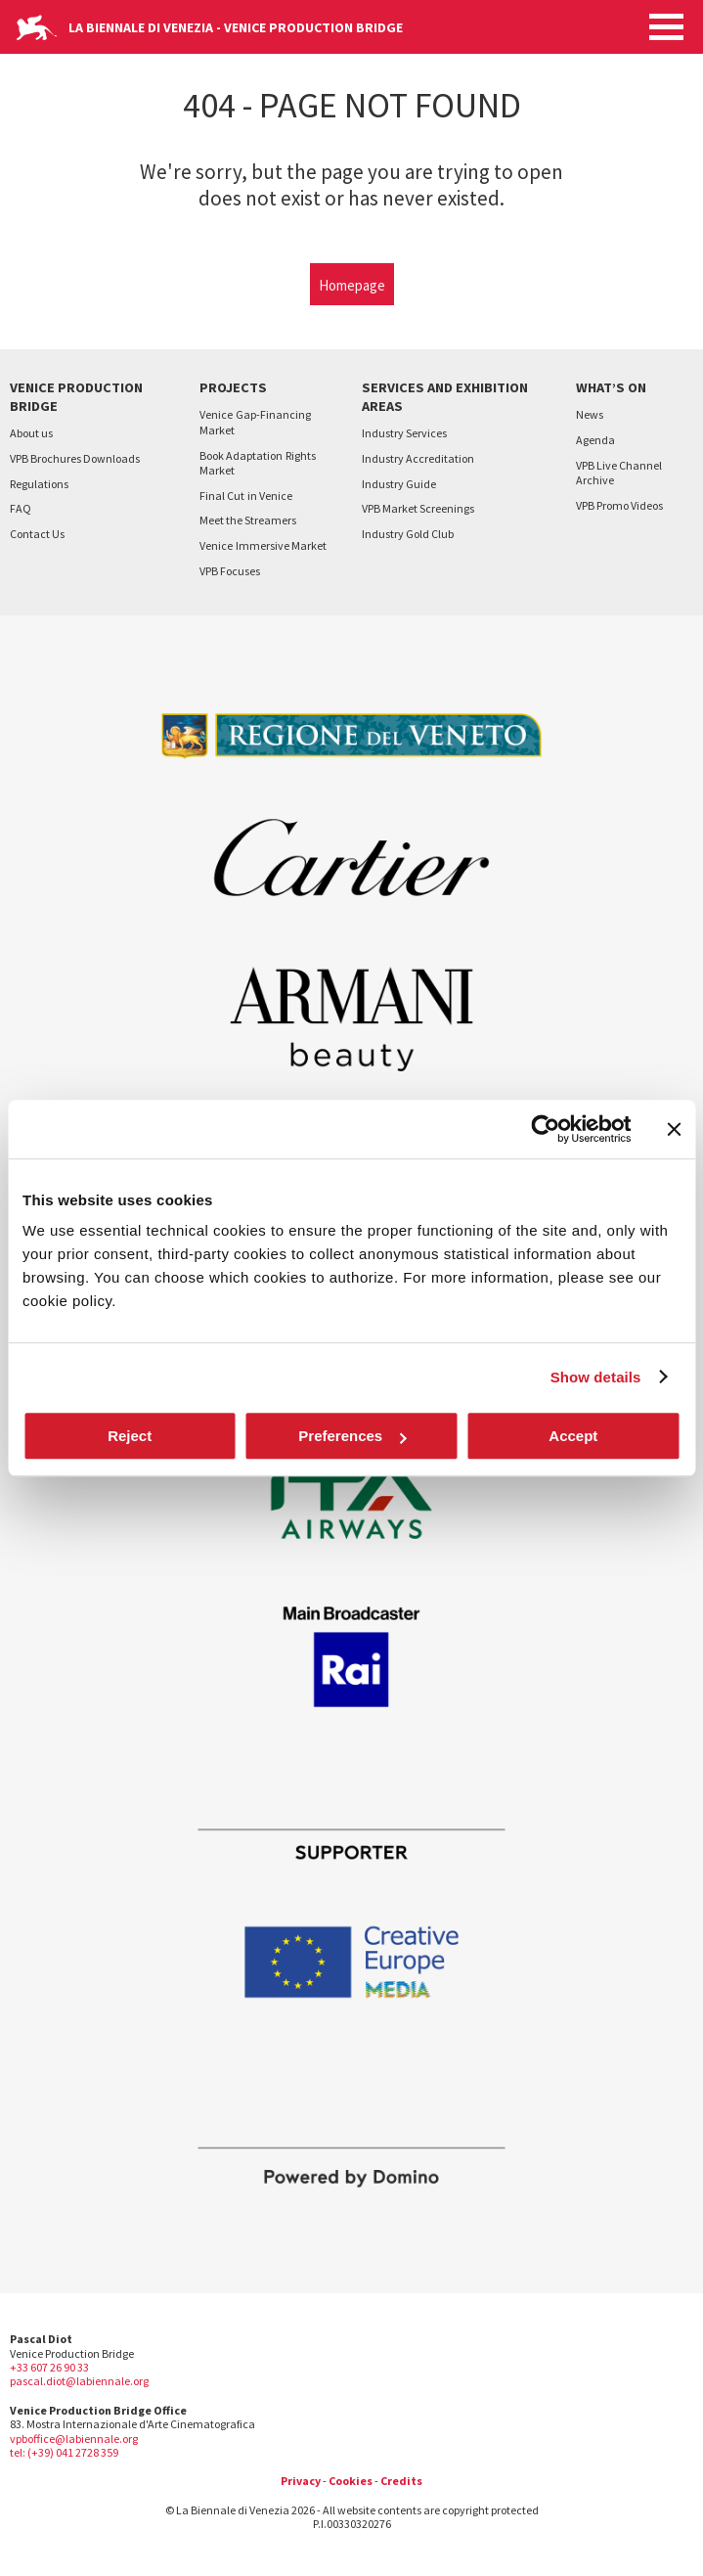 The width and height of the screenshot is (703, 2576). What do you see at coordinates (573, 1435) in the screenshot?
I see `Accept` at bounding box center [573, 1435].